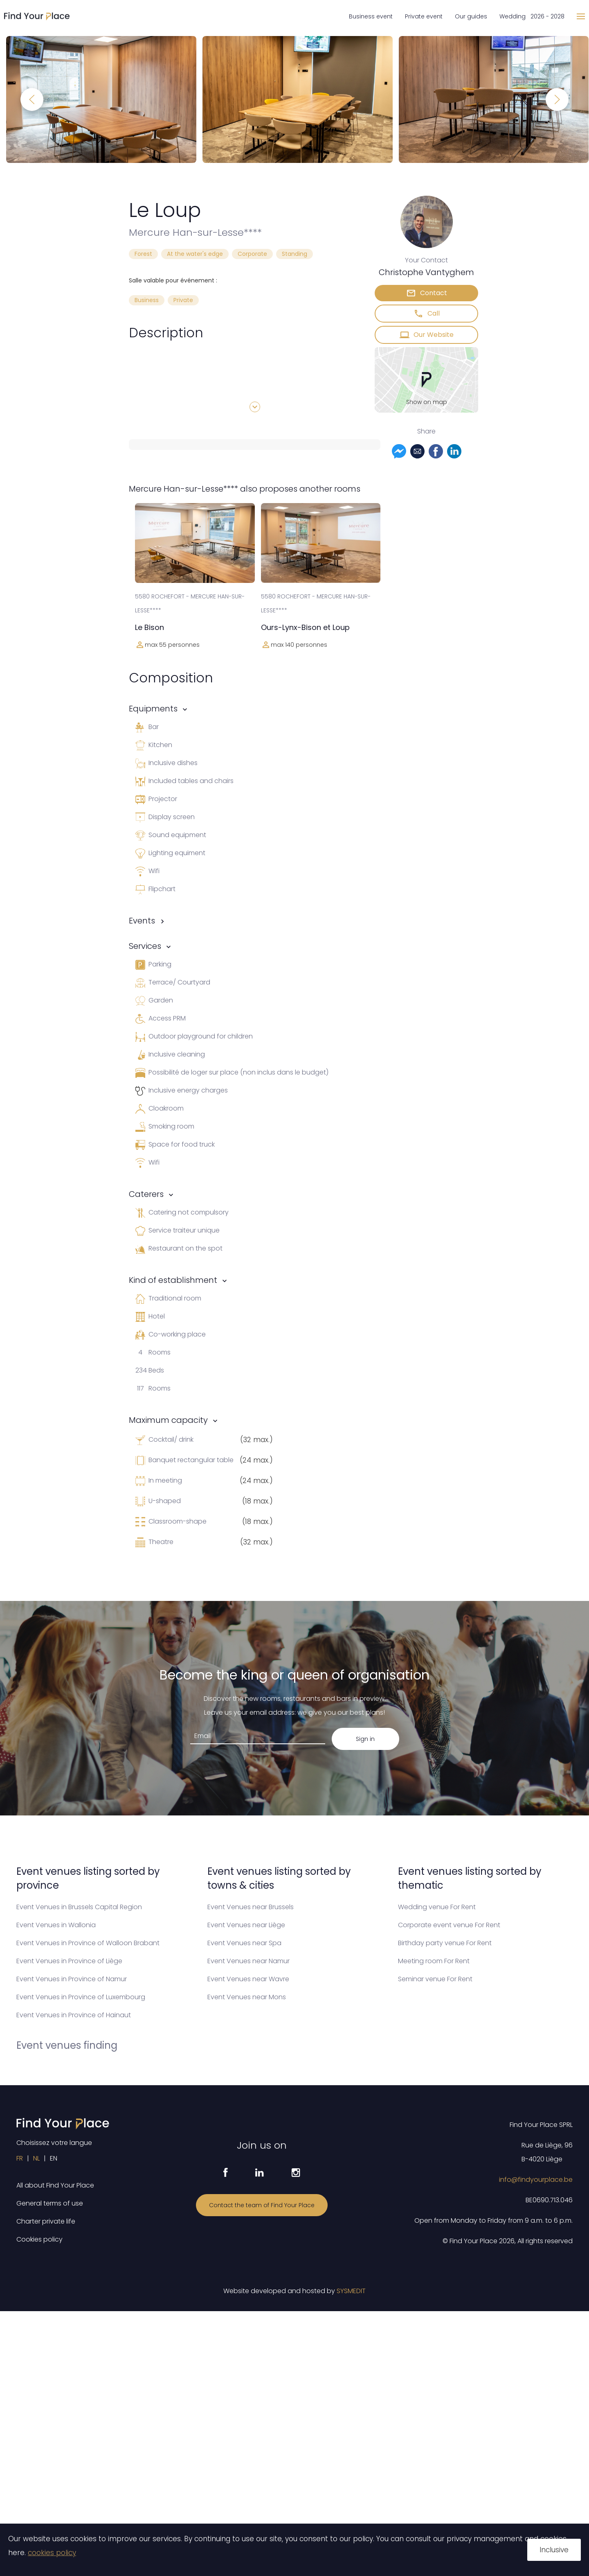  I want to click on Meeting room For Rent, so click(434, 1961).